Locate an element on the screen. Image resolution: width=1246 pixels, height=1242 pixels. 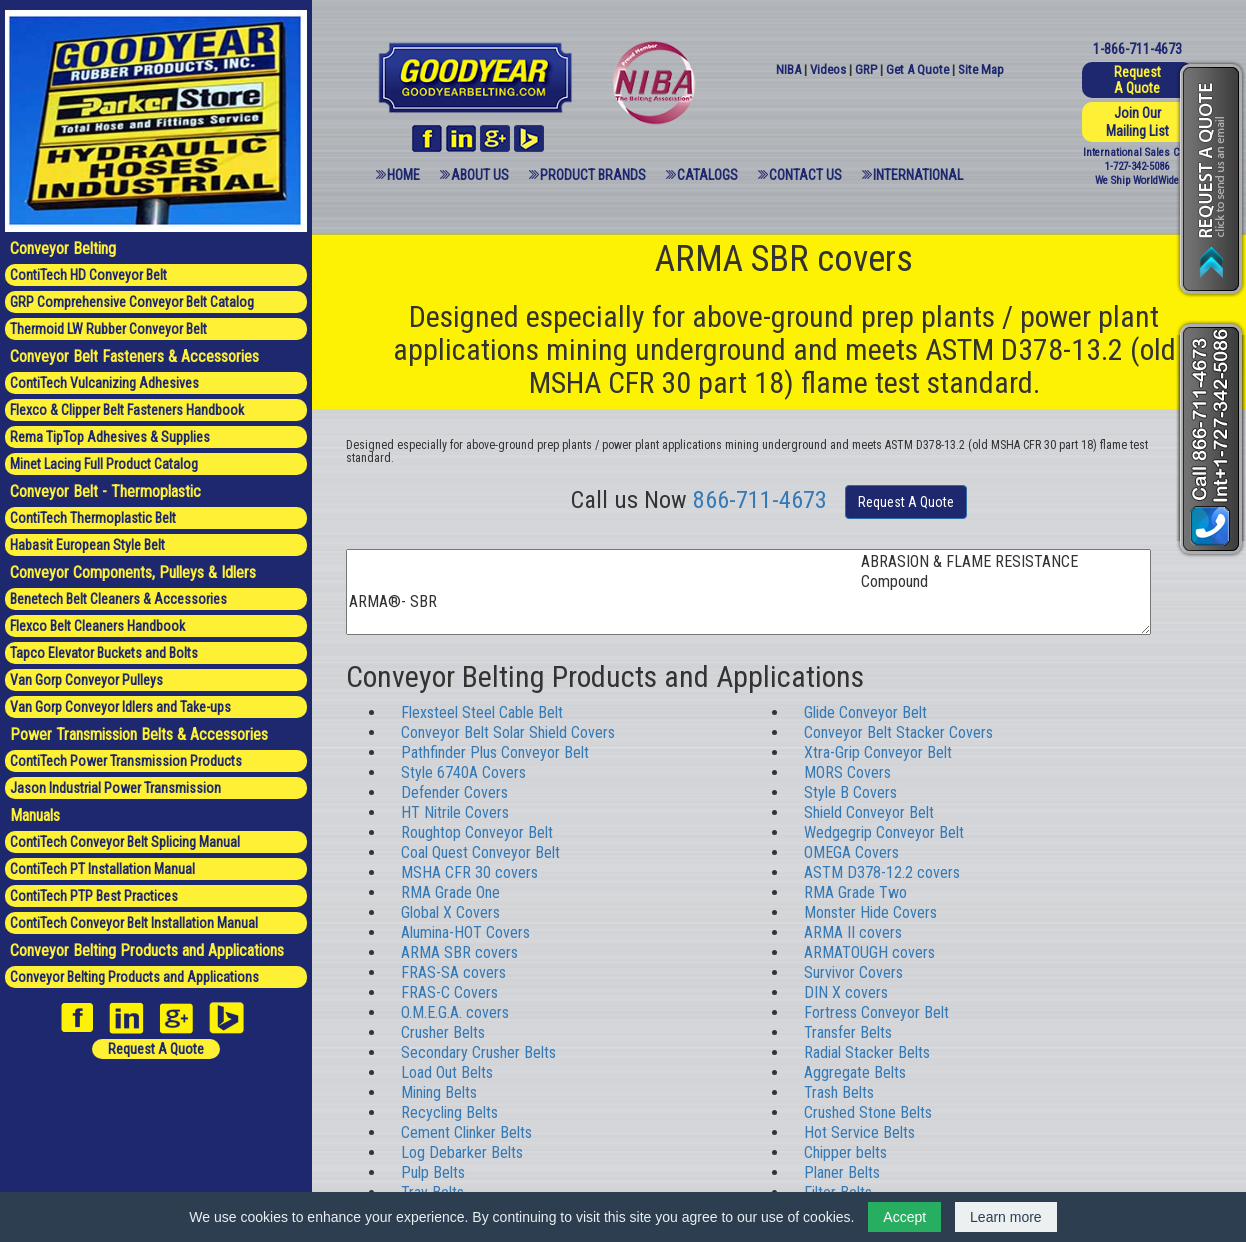
Conveyor Belt Stacker Covers is located at coordinates (898, 732).